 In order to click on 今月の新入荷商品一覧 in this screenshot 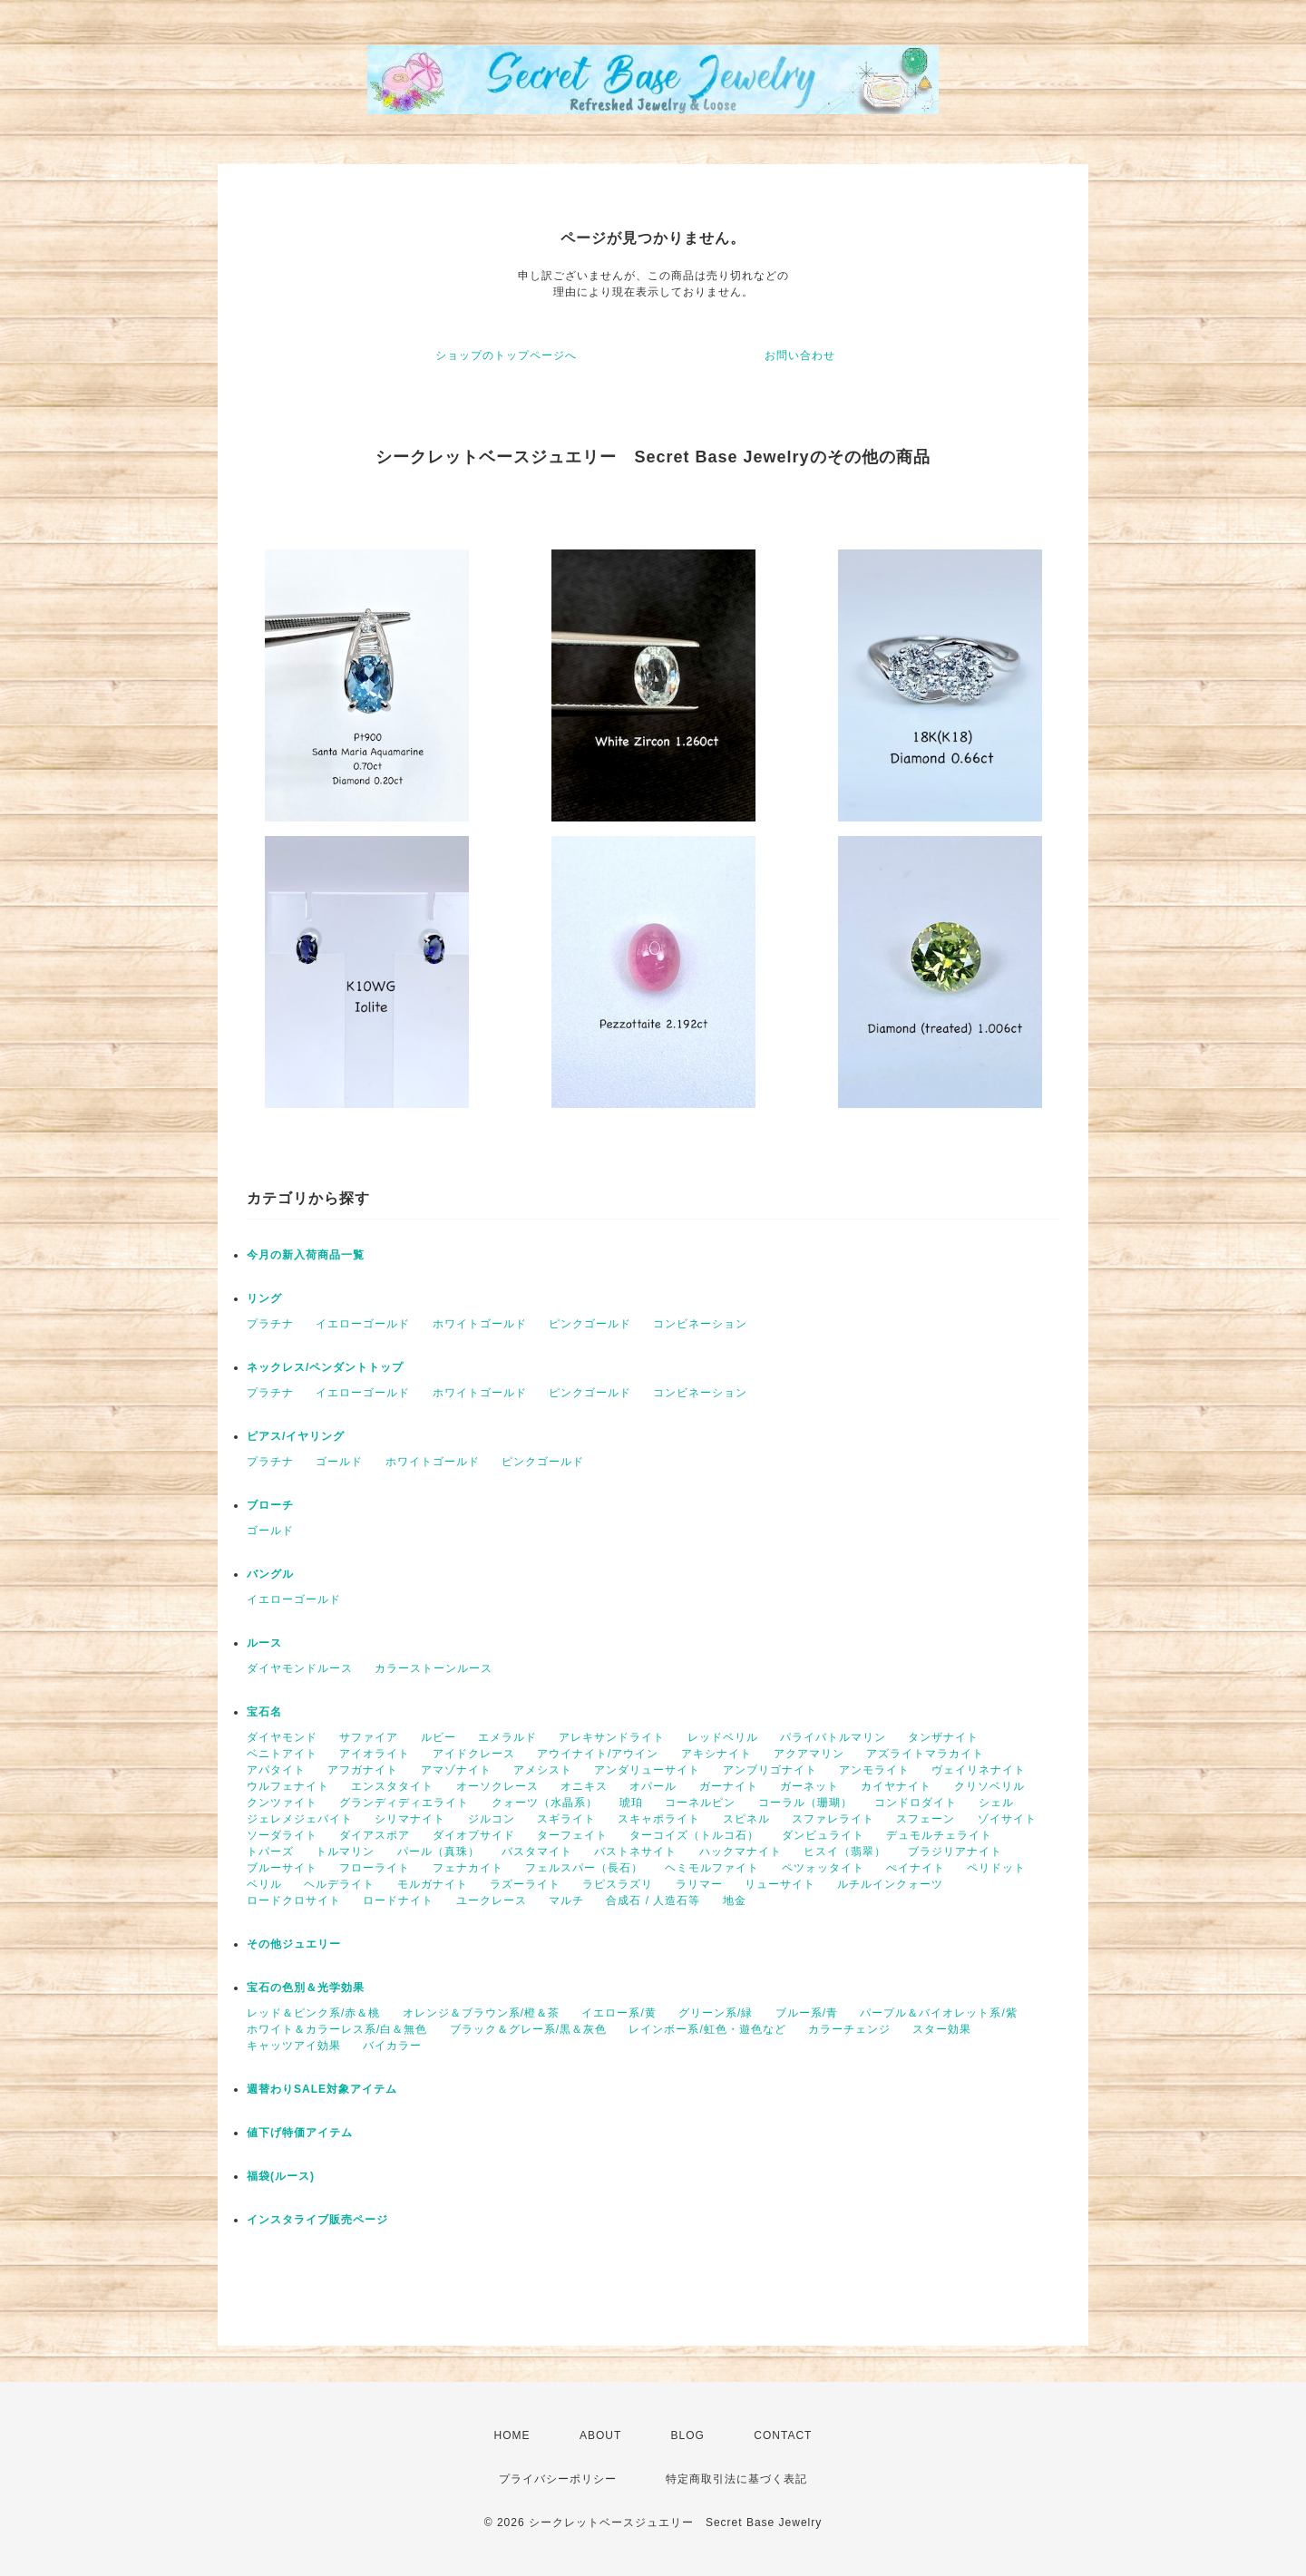, I will do `click(306, 1255)`.